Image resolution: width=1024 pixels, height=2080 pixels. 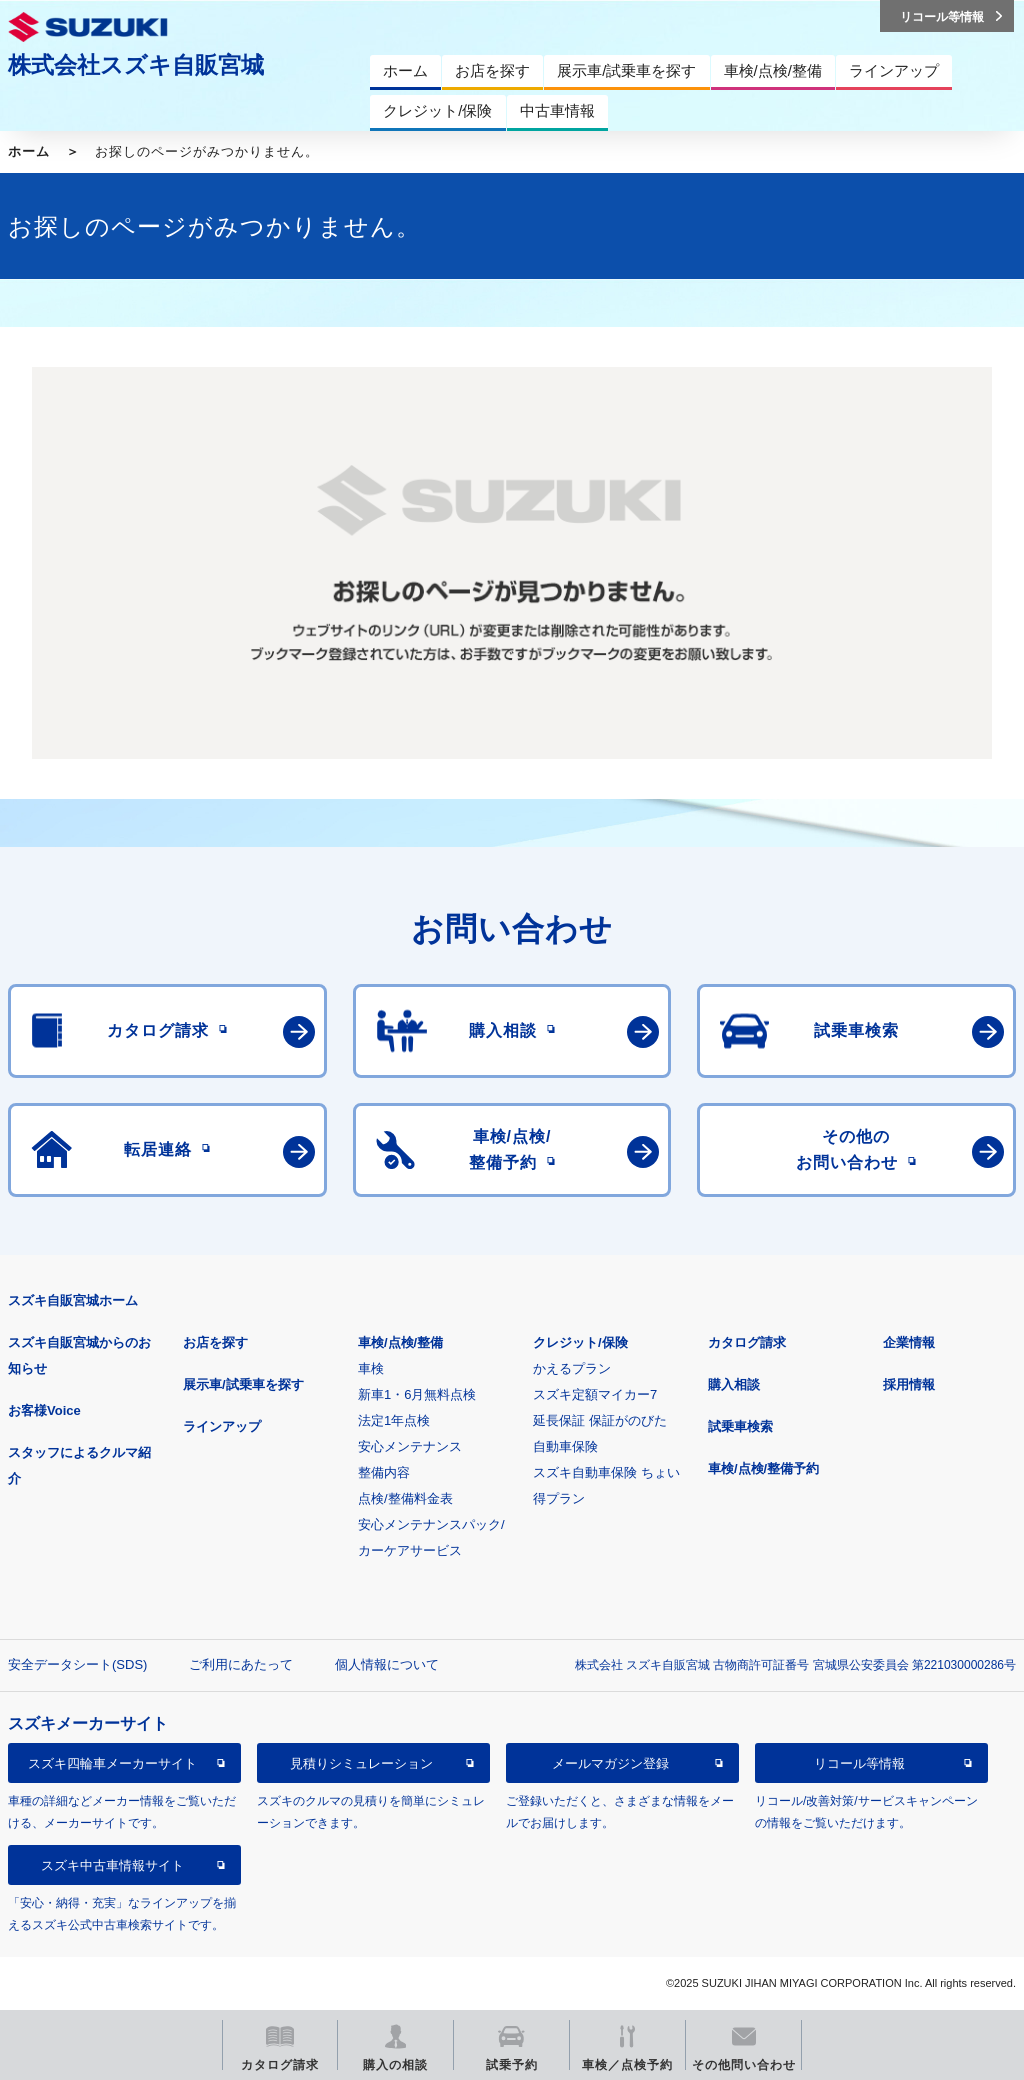 What do you see at coordinates (610, 1763) in the screenshot?
I see `メールマガジン登録` at bounding box center [610, 1763].